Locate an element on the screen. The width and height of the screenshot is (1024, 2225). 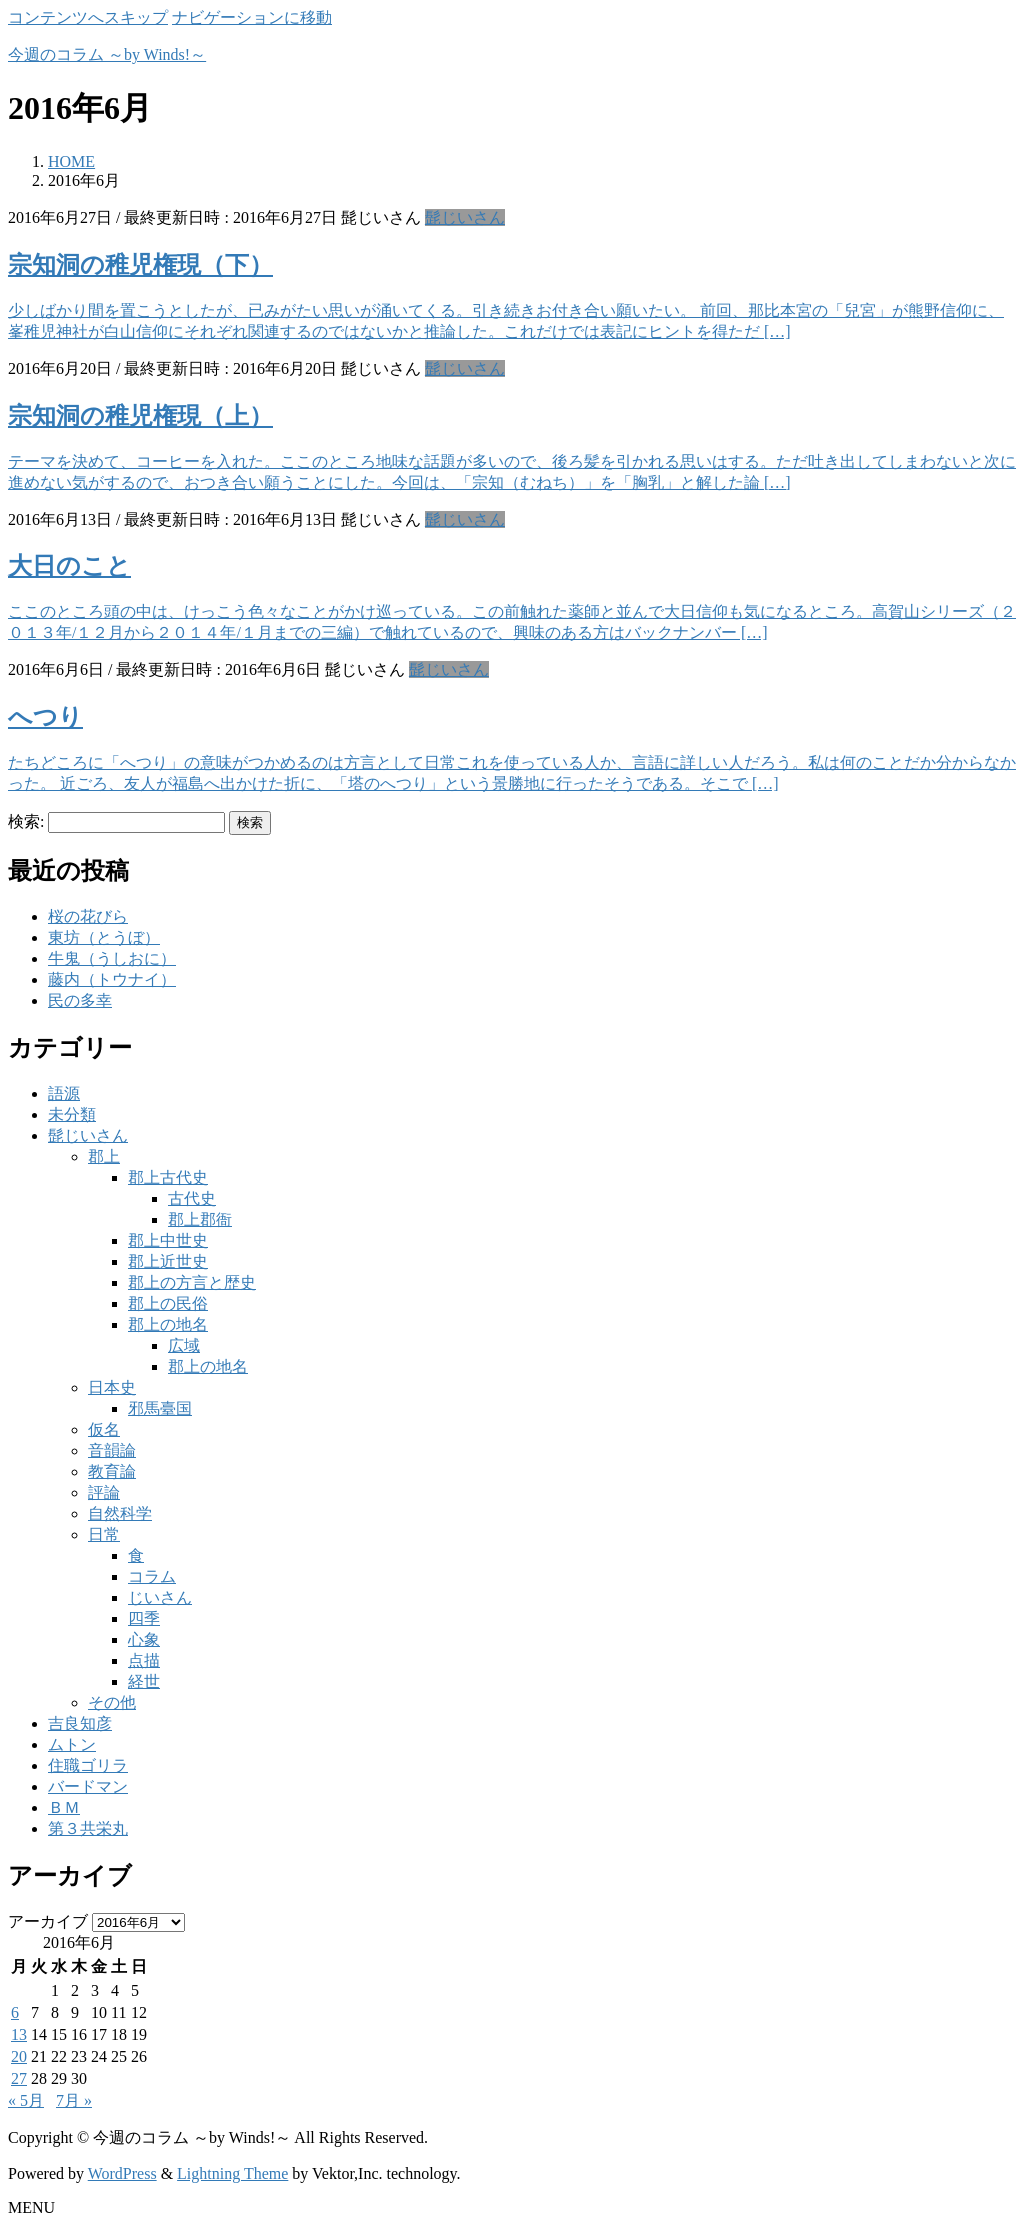
ナビゲーションに移動 is located at coordinates (252, 17).